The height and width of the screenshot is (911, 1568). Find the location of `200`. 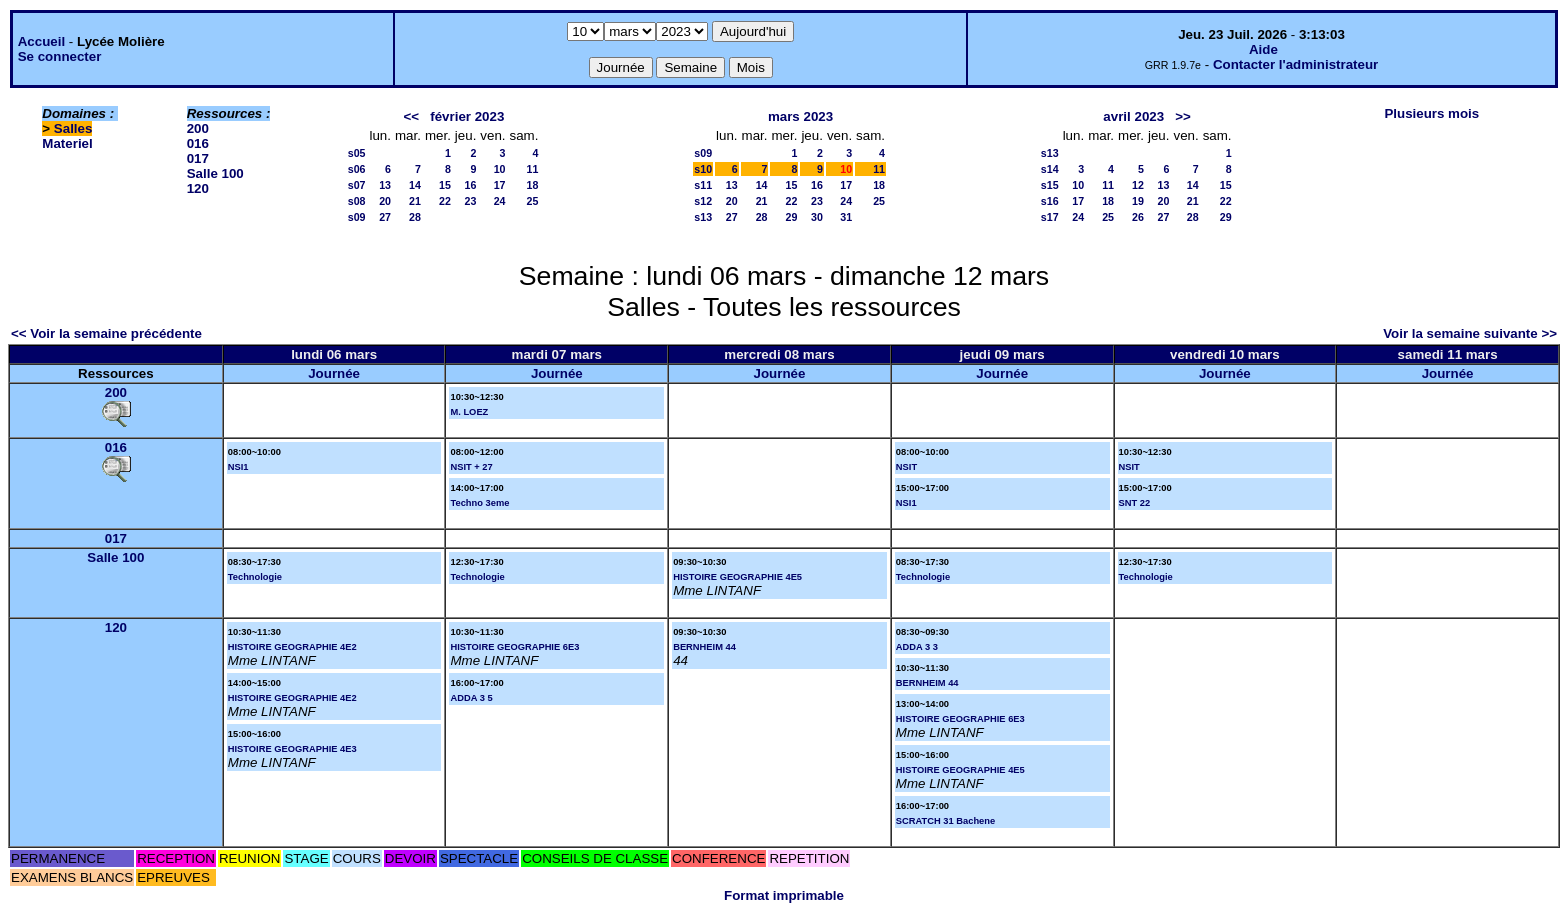

200 is located at coordinates (198, 128).